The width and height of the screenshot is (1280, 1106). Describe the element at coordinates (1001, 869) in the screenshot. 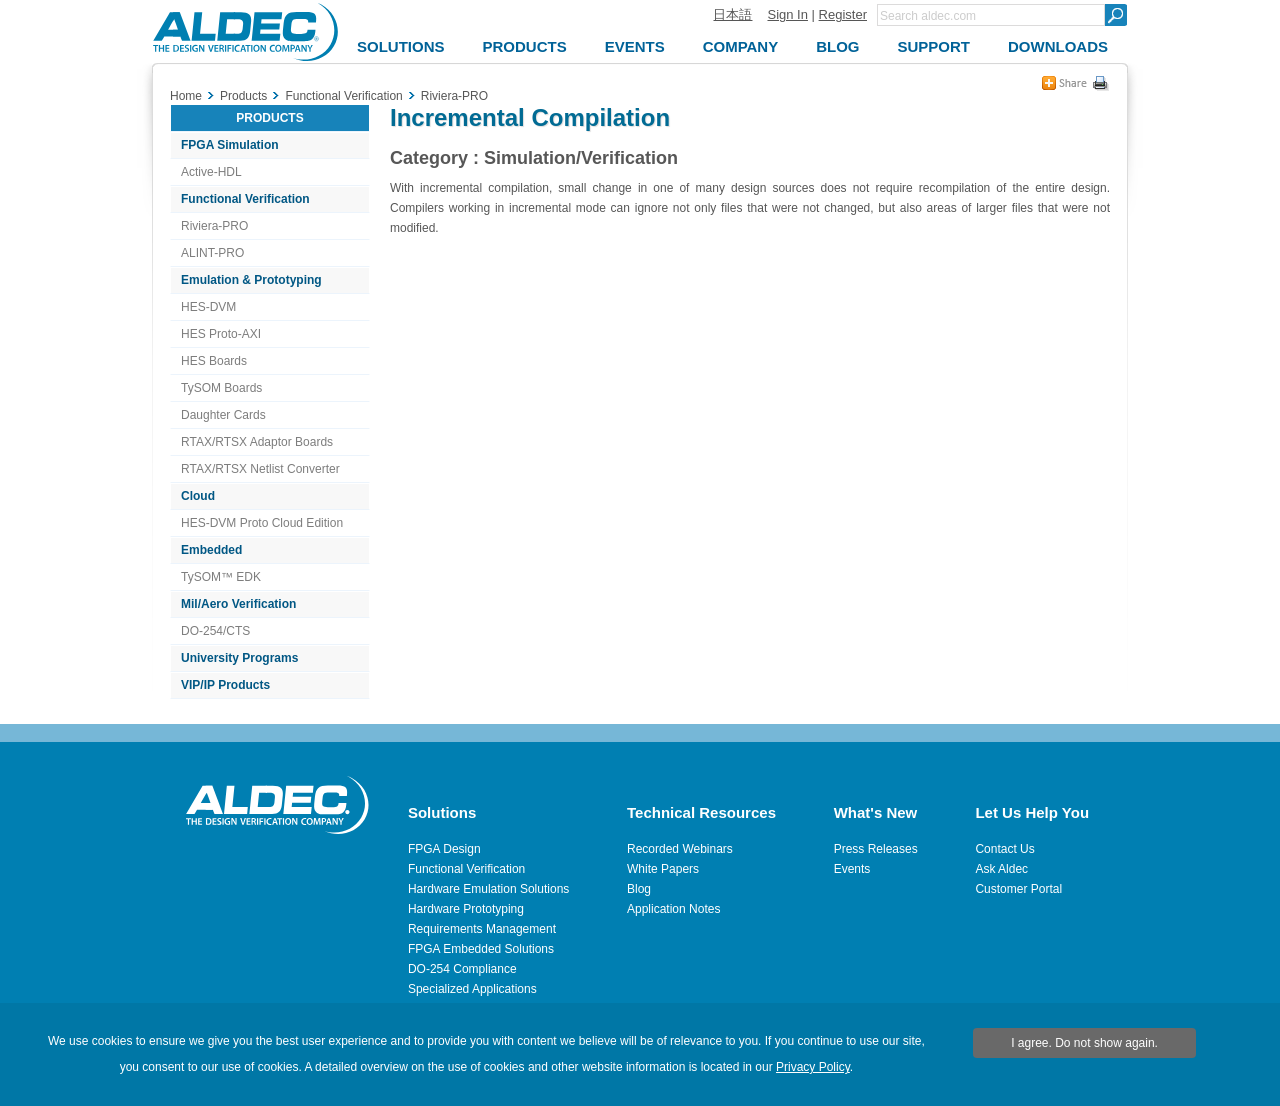

I see `Ask Aldec` at that location.